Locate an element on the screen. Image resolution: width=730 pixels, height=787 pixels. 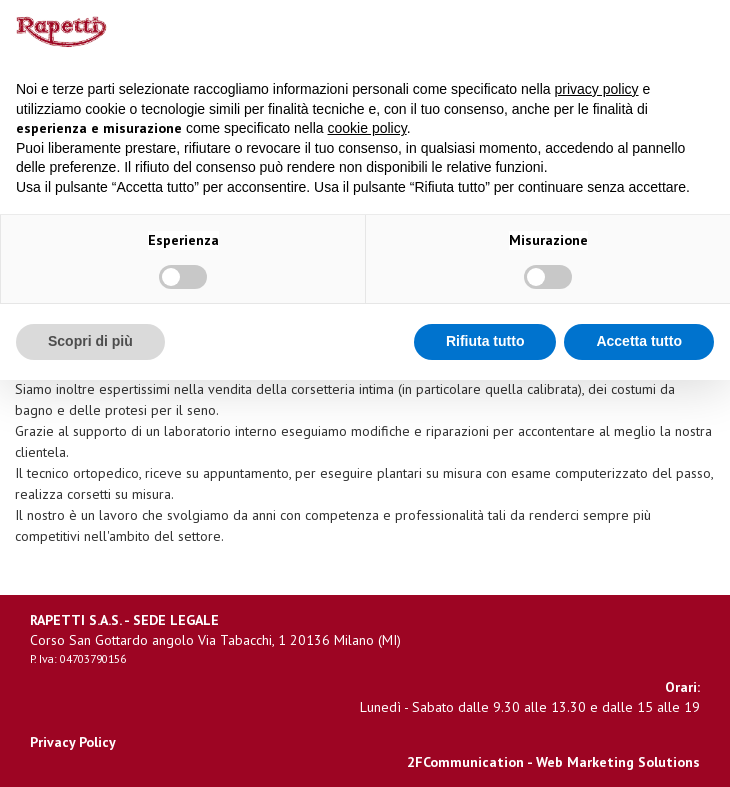
privacy policy [button] is located at coordinates (597, 89).